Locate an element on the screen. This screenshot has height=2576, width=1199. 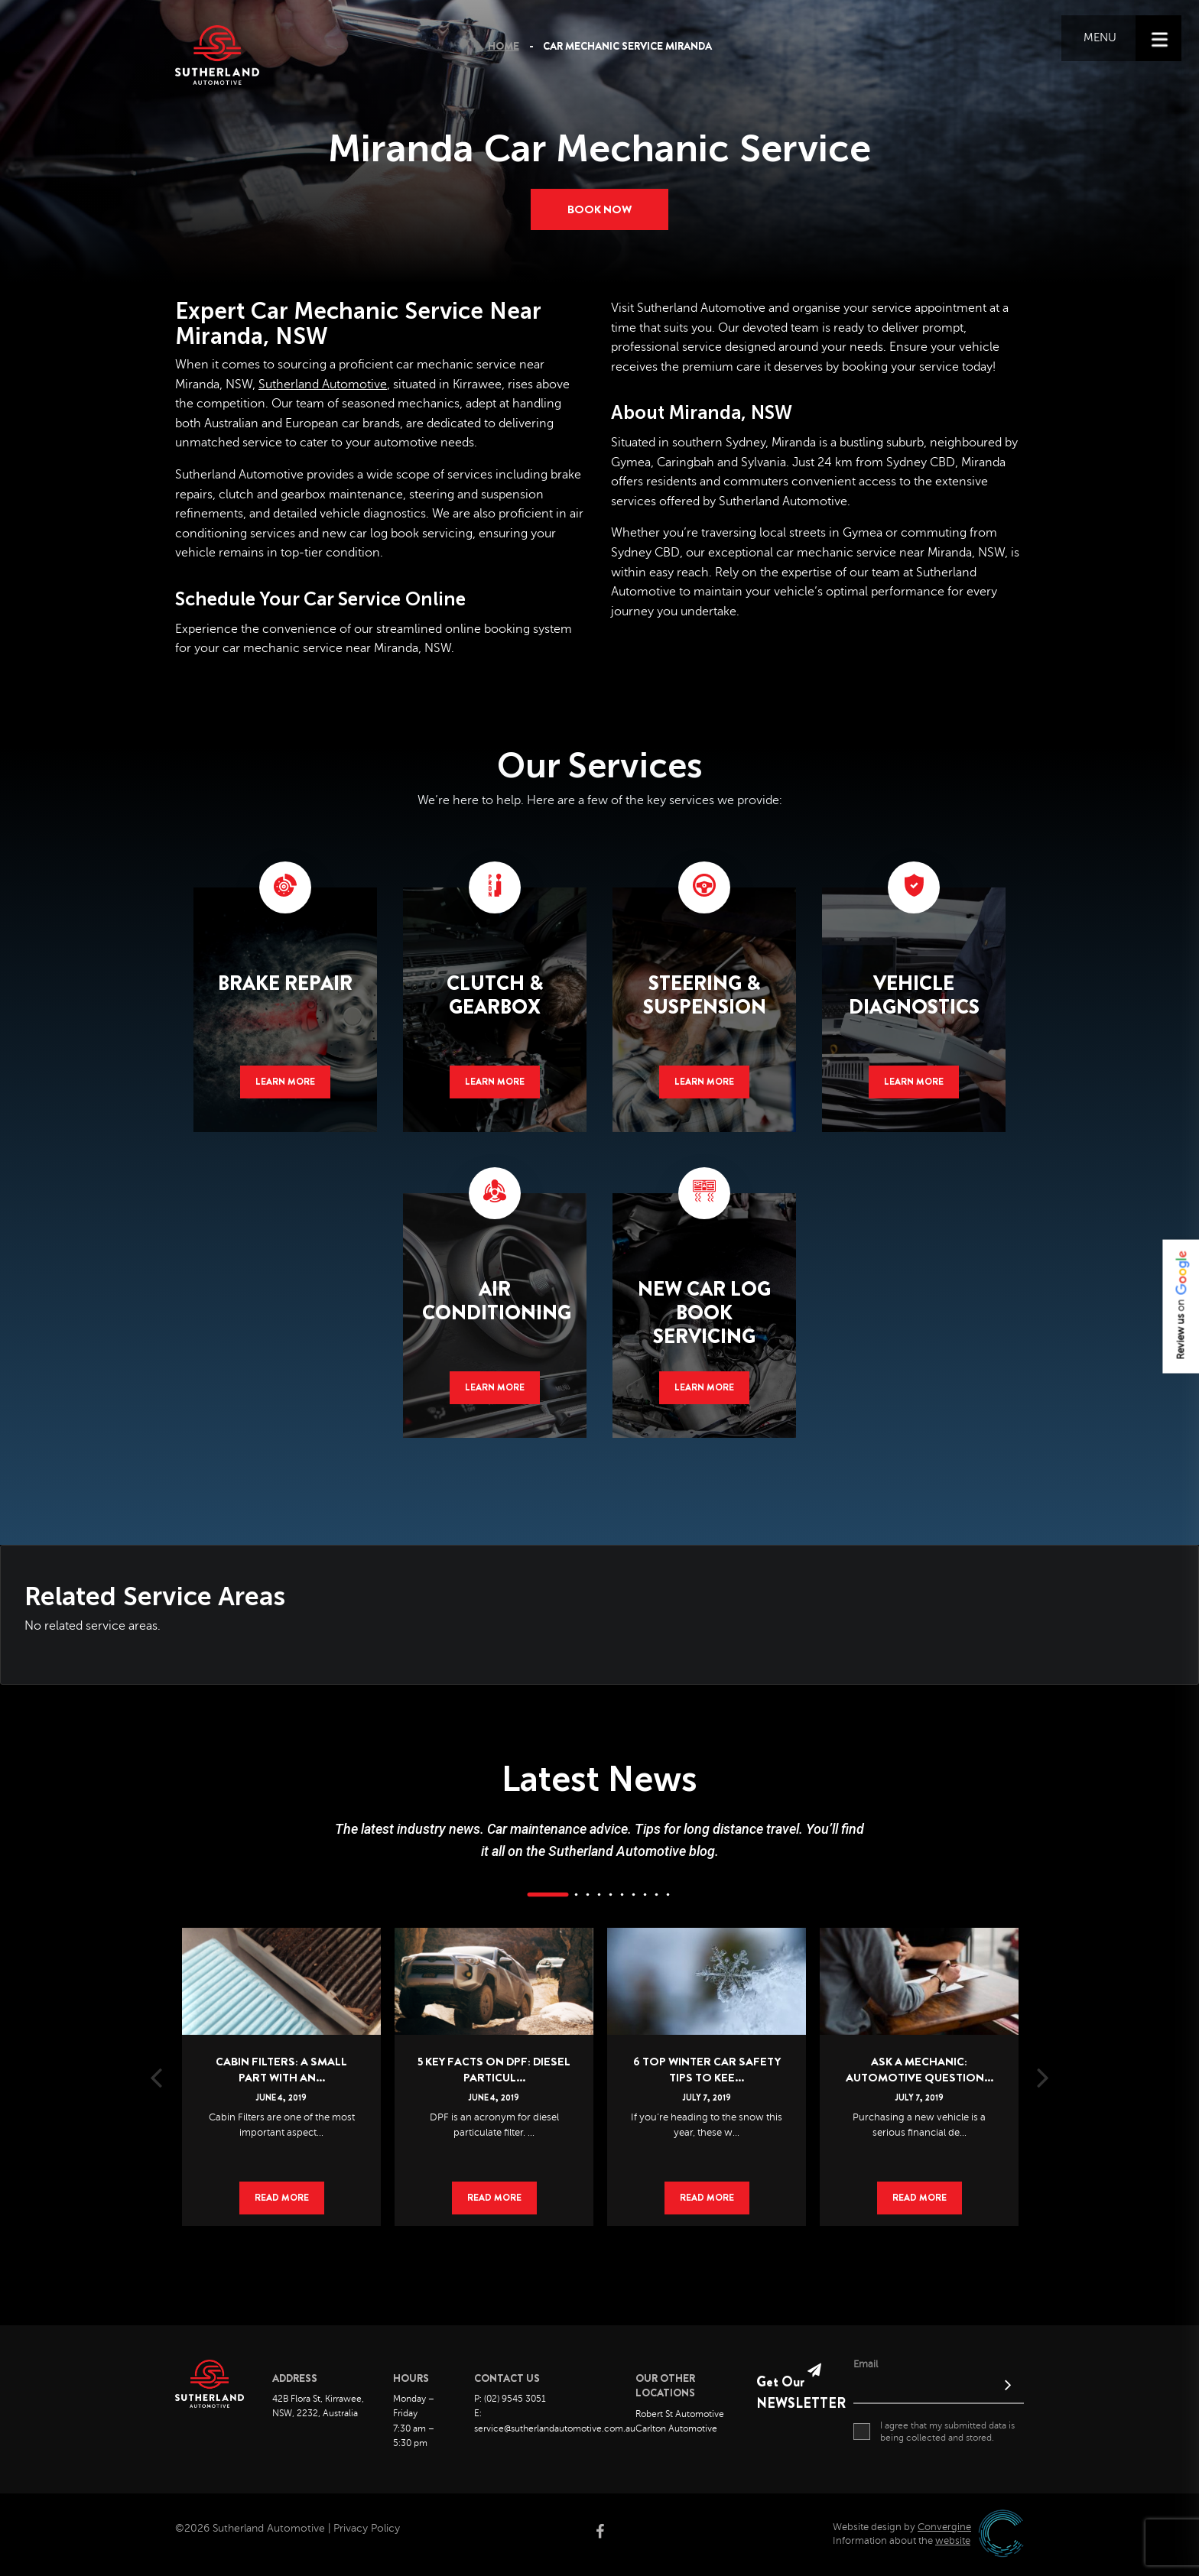
4 [button] is located at coordinates (599, 1896).